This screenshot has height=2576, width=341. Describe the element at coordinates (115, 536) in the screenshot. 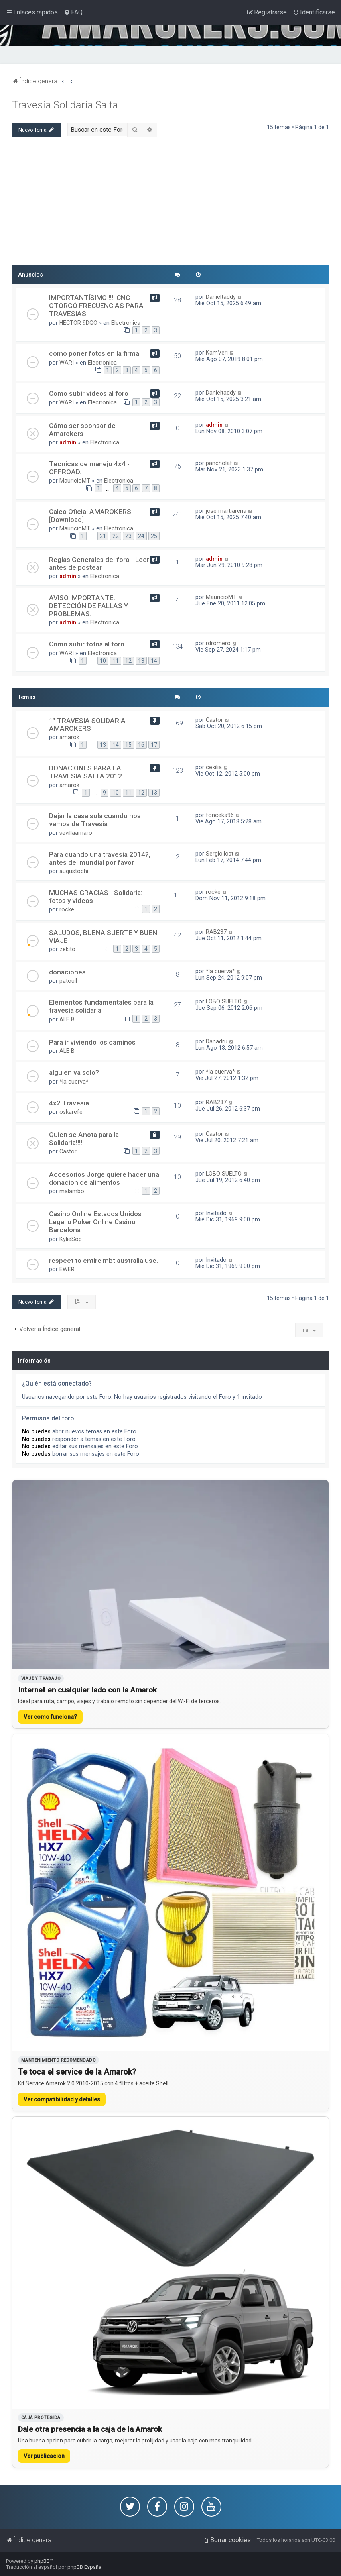

I see `22` at that location.